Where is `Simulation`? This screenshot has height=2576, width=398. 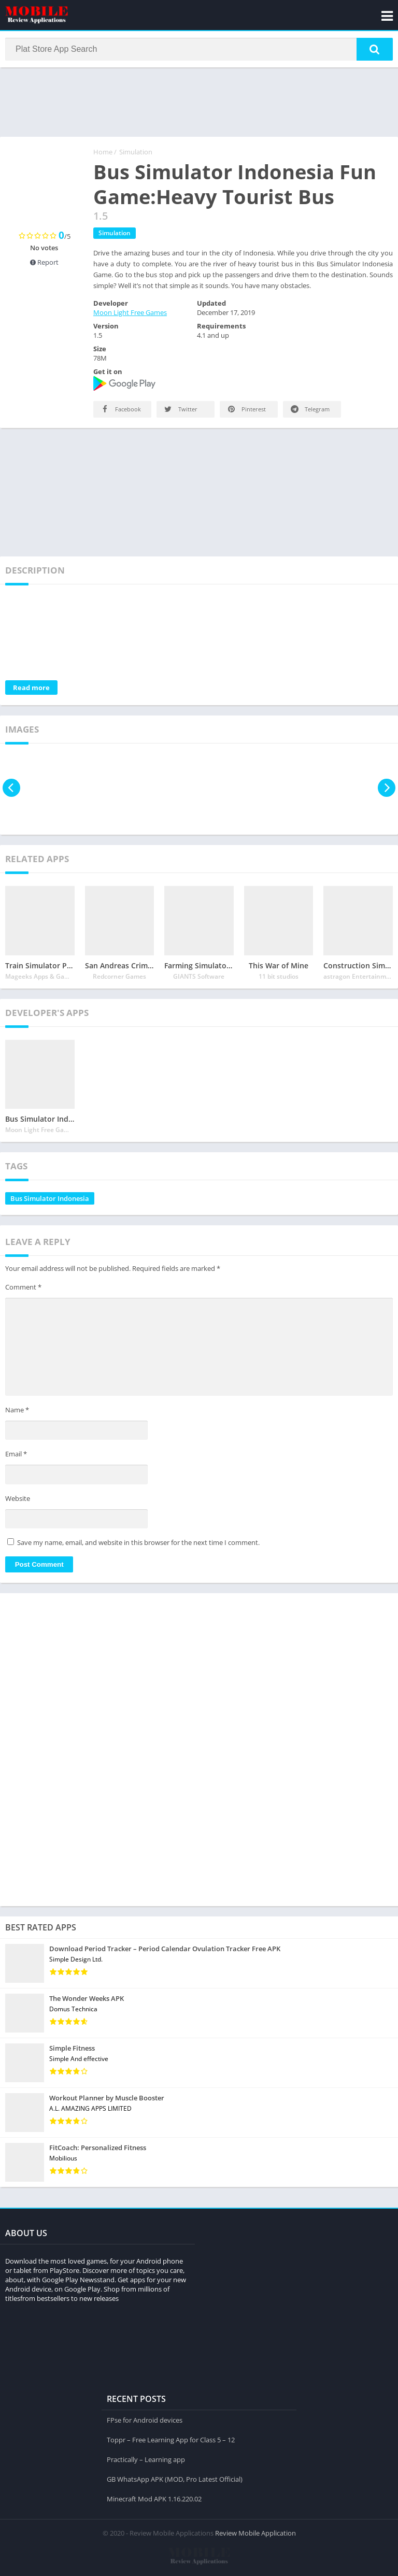 Simulation is located at coordinates (135, 154).